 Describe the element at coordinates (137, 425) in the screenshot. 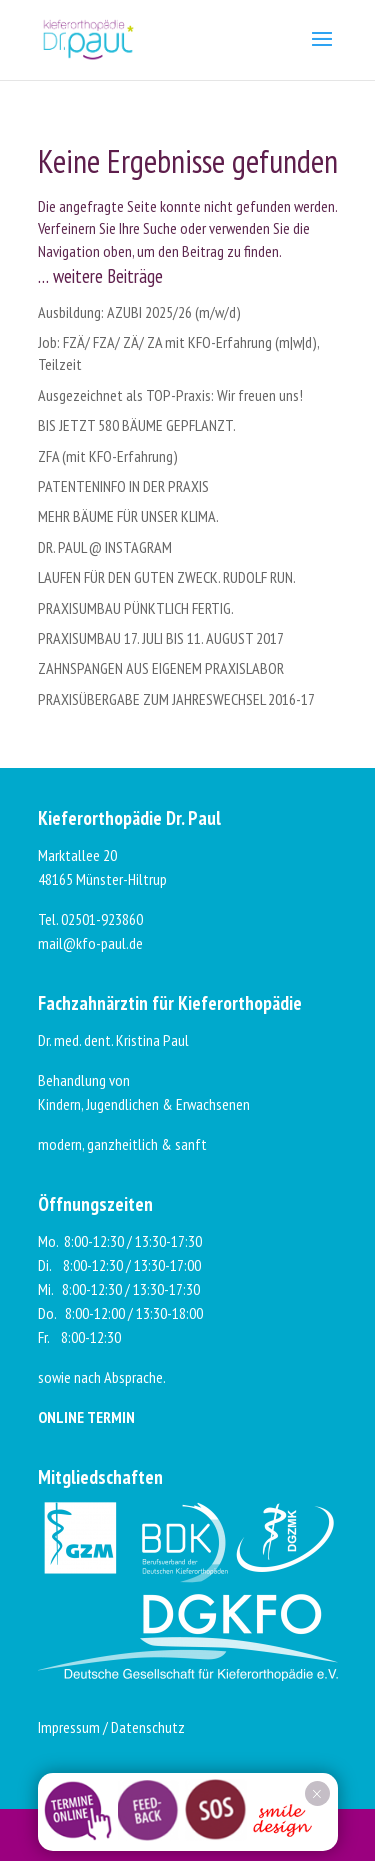

I see `BIS JETZT 580 BÄUME GEPFLANZT.` at that location.